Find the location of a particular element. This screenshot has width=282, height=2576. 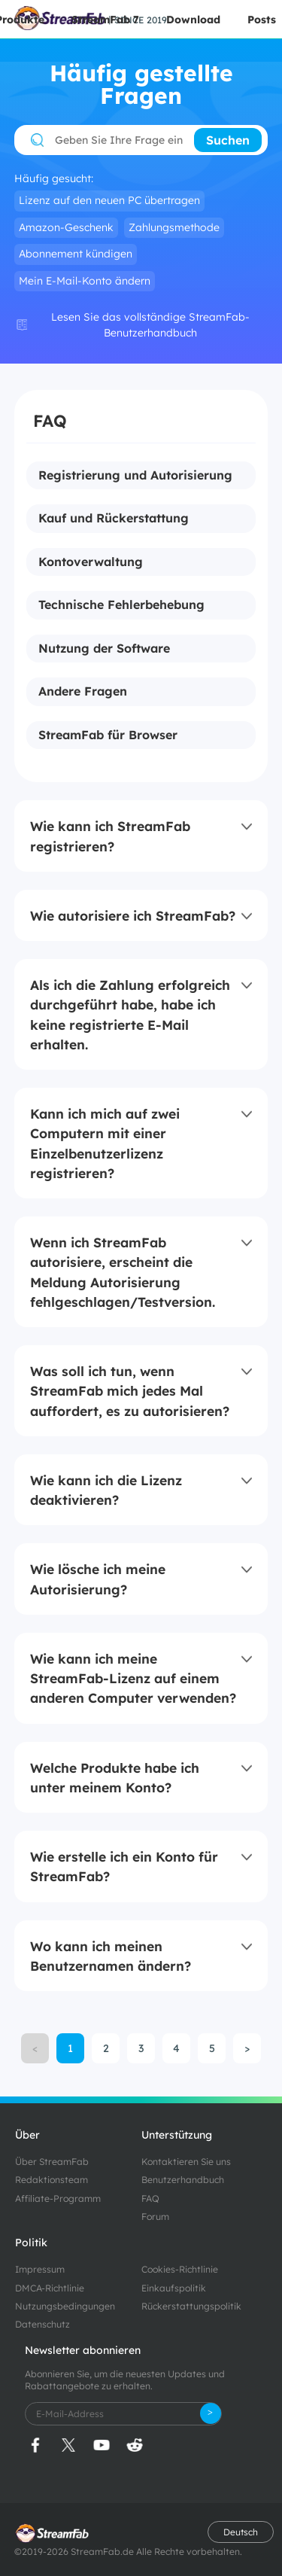

Häufig gesucht: is located at coordinates (53, 178).